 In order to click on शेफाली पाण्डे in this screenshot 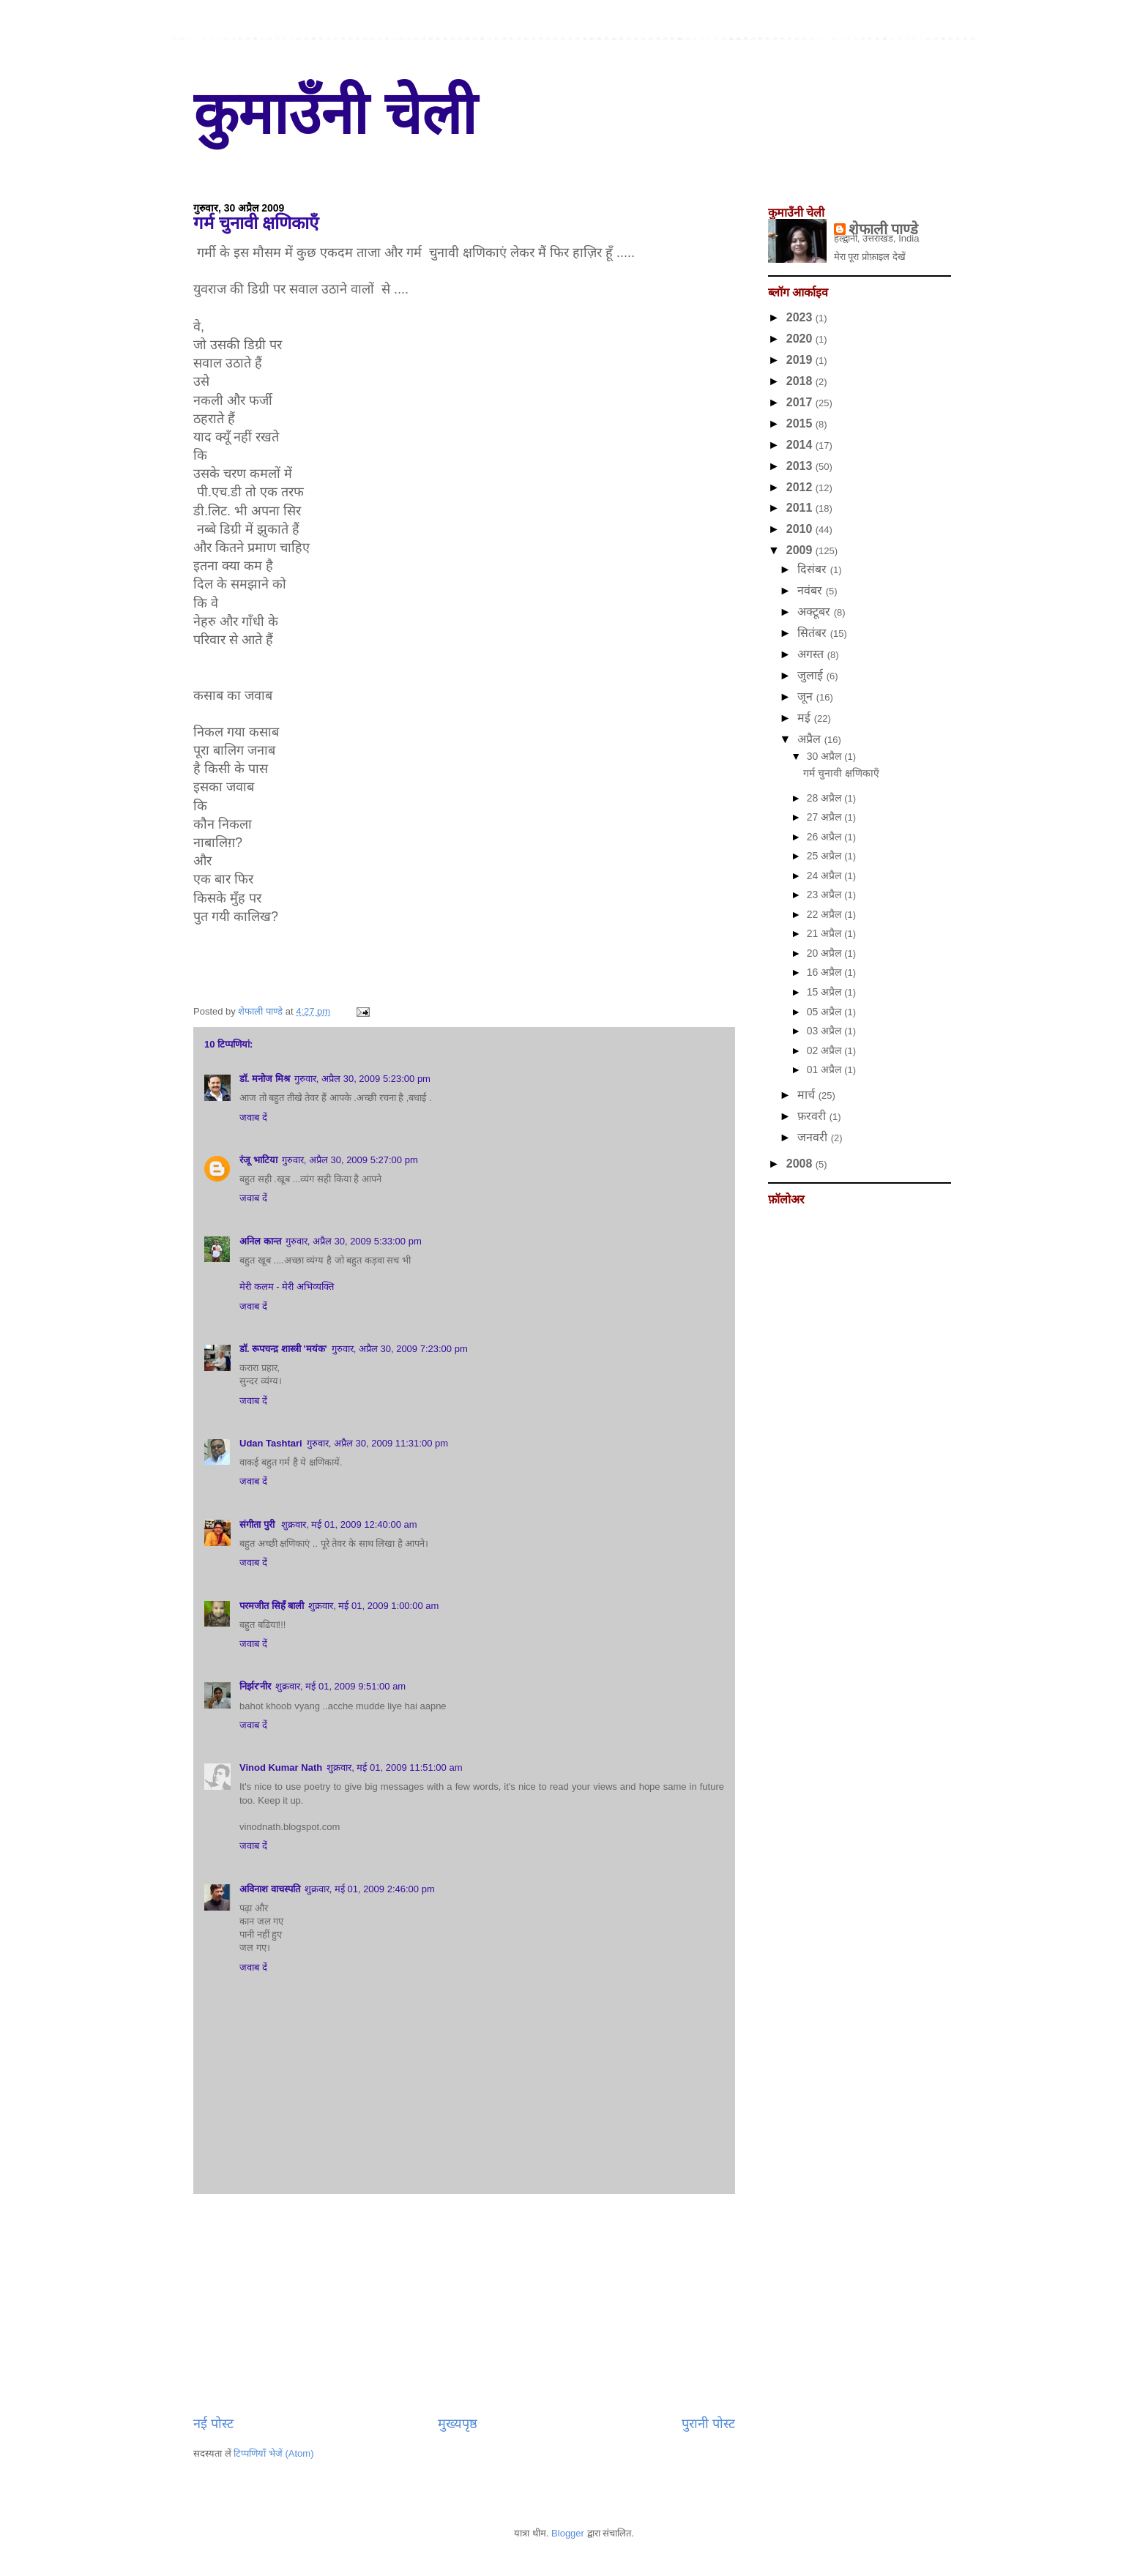, I will do `click(884, 229)`.